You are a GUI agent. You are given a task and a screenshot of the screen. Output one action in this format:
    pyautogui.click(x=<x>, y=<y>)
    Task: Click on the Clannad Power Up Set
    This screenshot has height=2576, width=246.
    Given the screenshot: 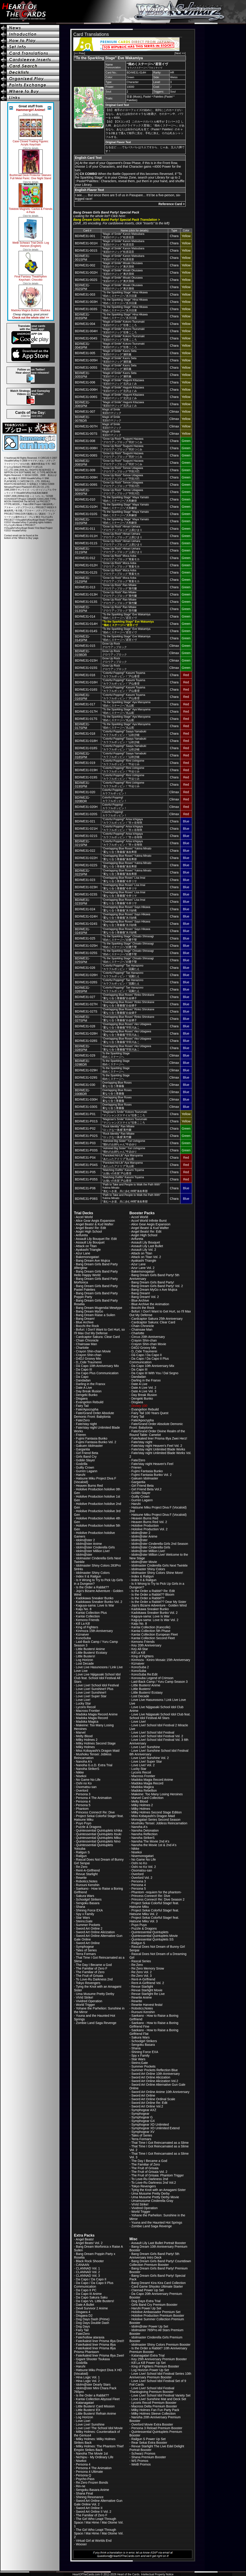 What is the action you would take?
    pyautogui.click(x=147, y=2290)
    